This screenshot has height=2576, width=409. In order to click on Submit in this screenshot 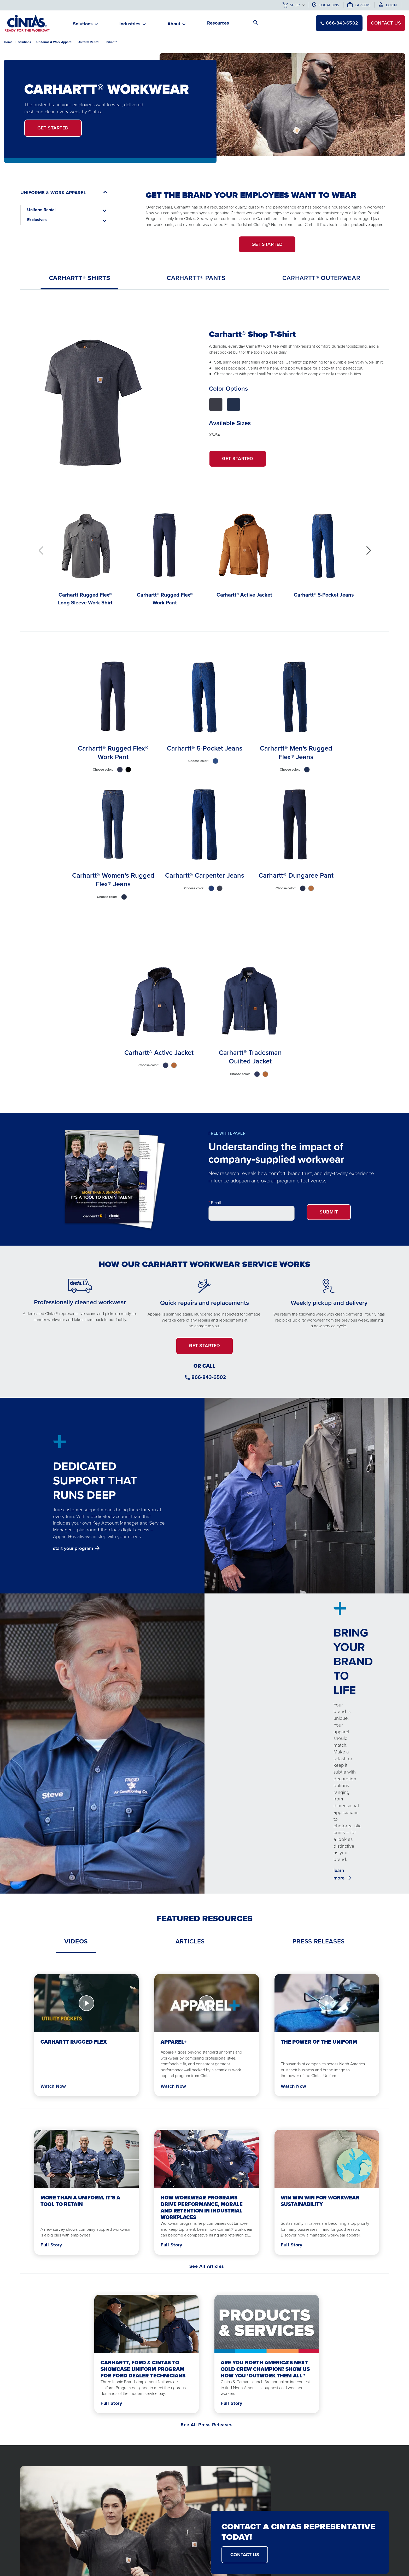, I will do `click(329, 1212)`.